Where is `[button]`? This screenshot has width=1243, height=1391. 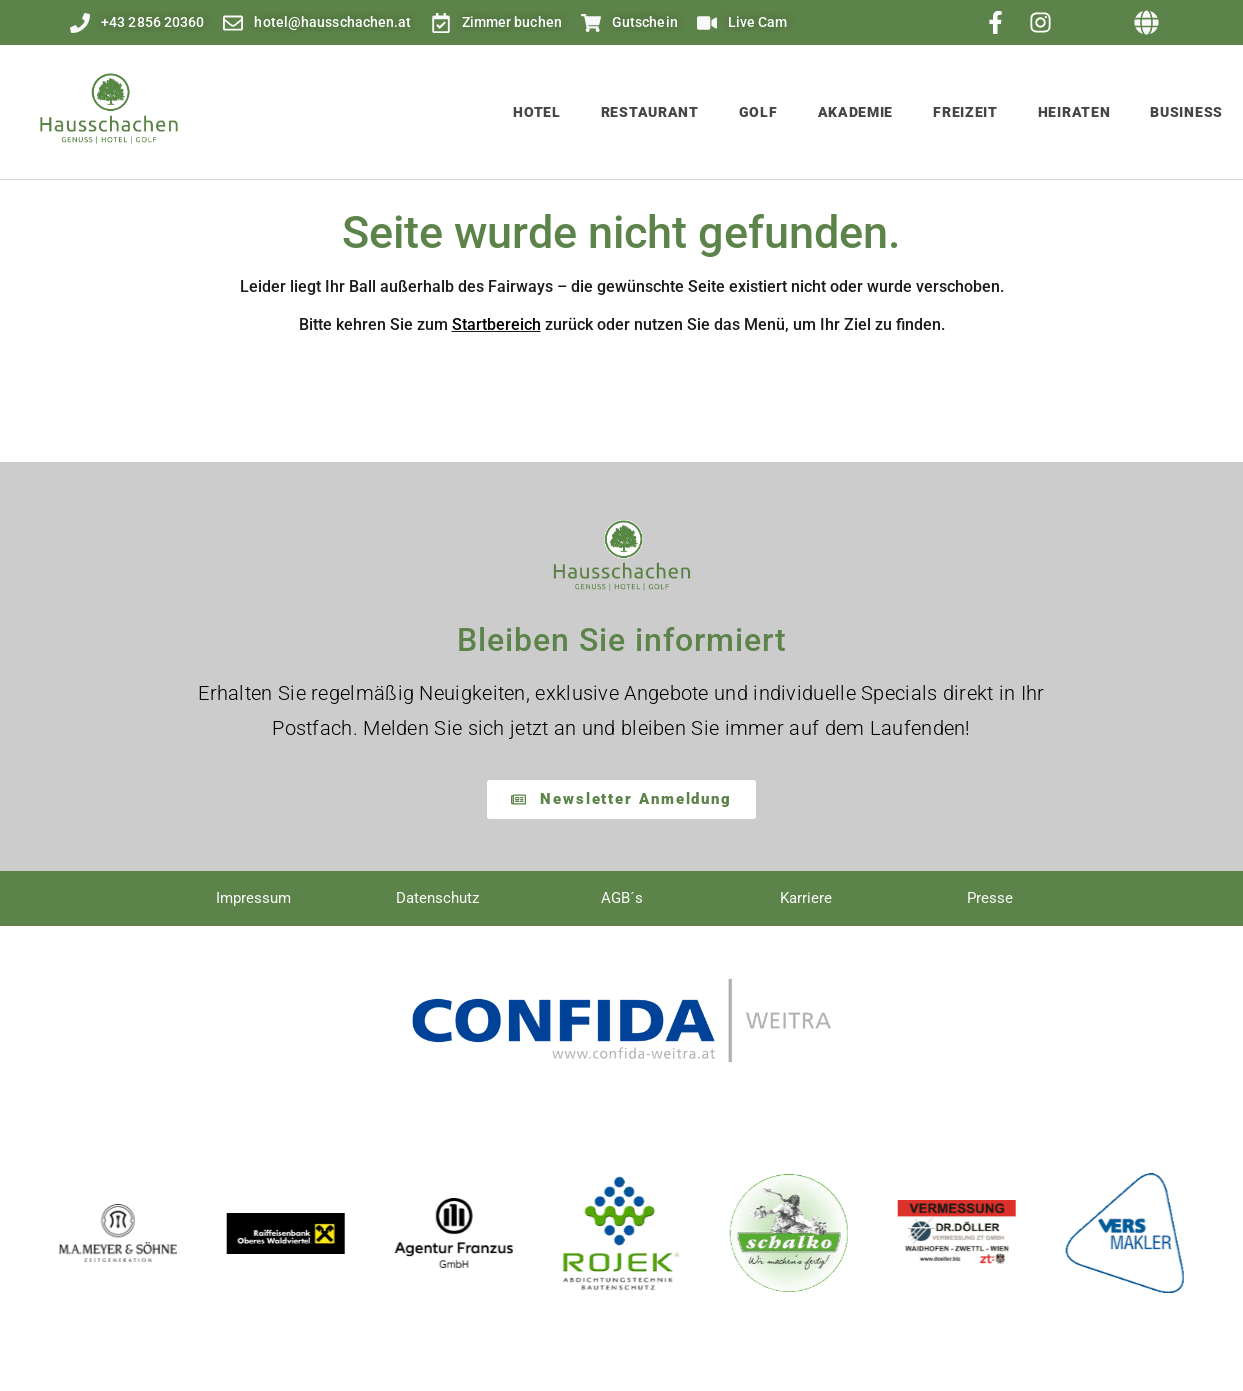
[button] is located at coordinates (1147, 23).